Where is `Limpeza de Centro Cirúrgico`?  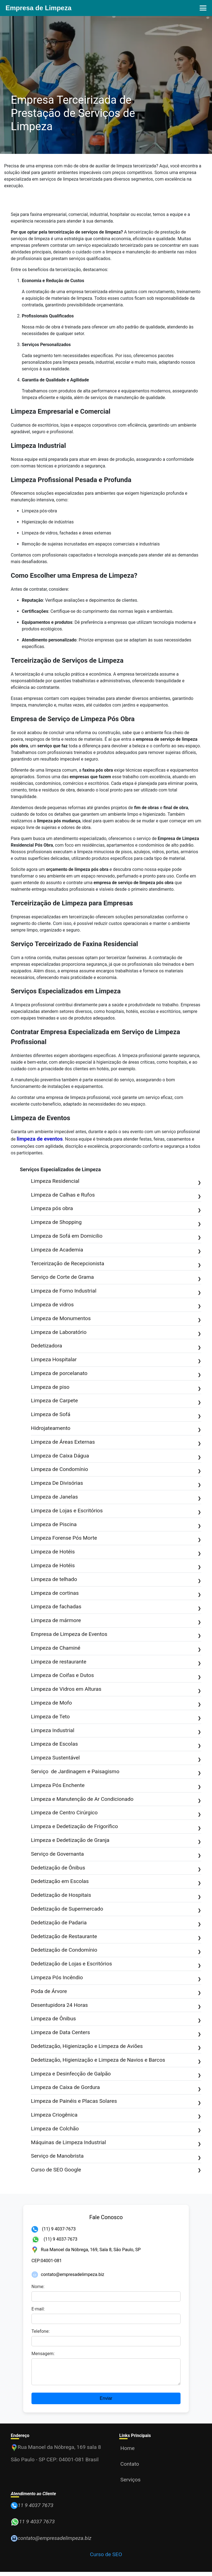
Limpeza de Centro Cirúrgico is located at coordinates (116, 1813).